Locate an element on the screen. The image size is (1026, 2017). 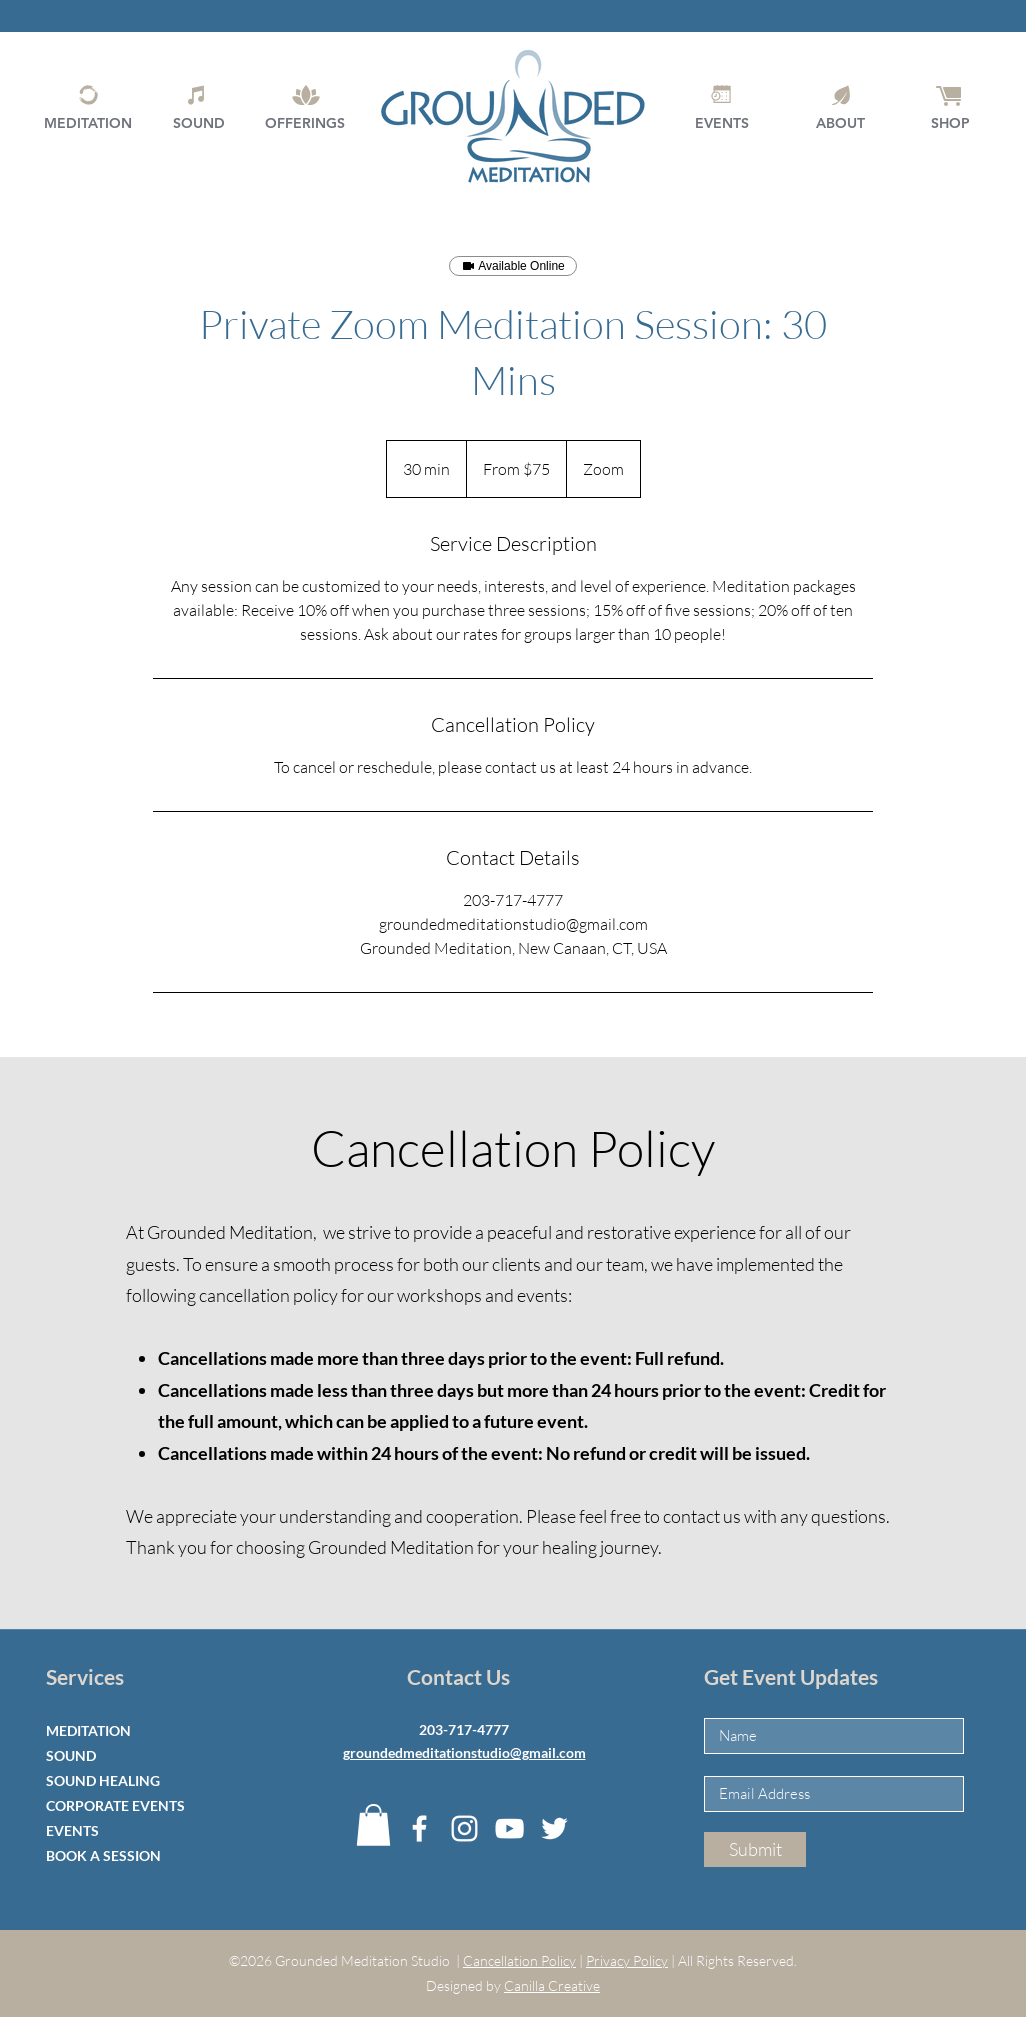
MEDITATION is located at coordinates (88, 1730).